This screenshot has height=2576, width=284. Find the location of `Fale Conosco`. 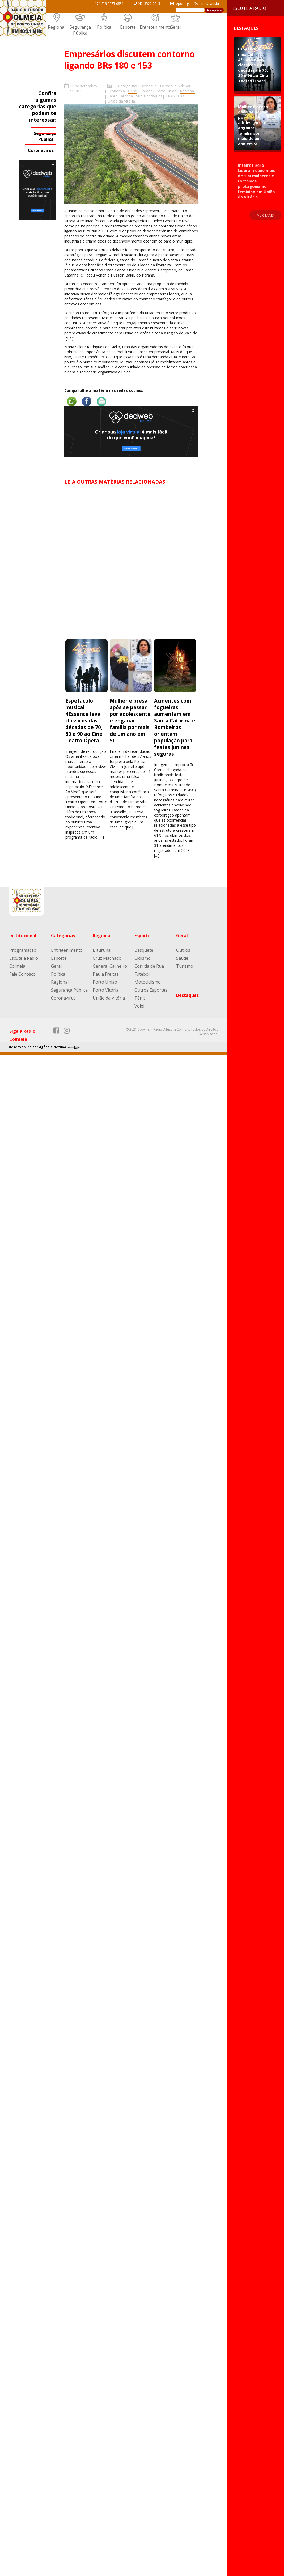

Fale Conosco is located at coordinates (22, 974).